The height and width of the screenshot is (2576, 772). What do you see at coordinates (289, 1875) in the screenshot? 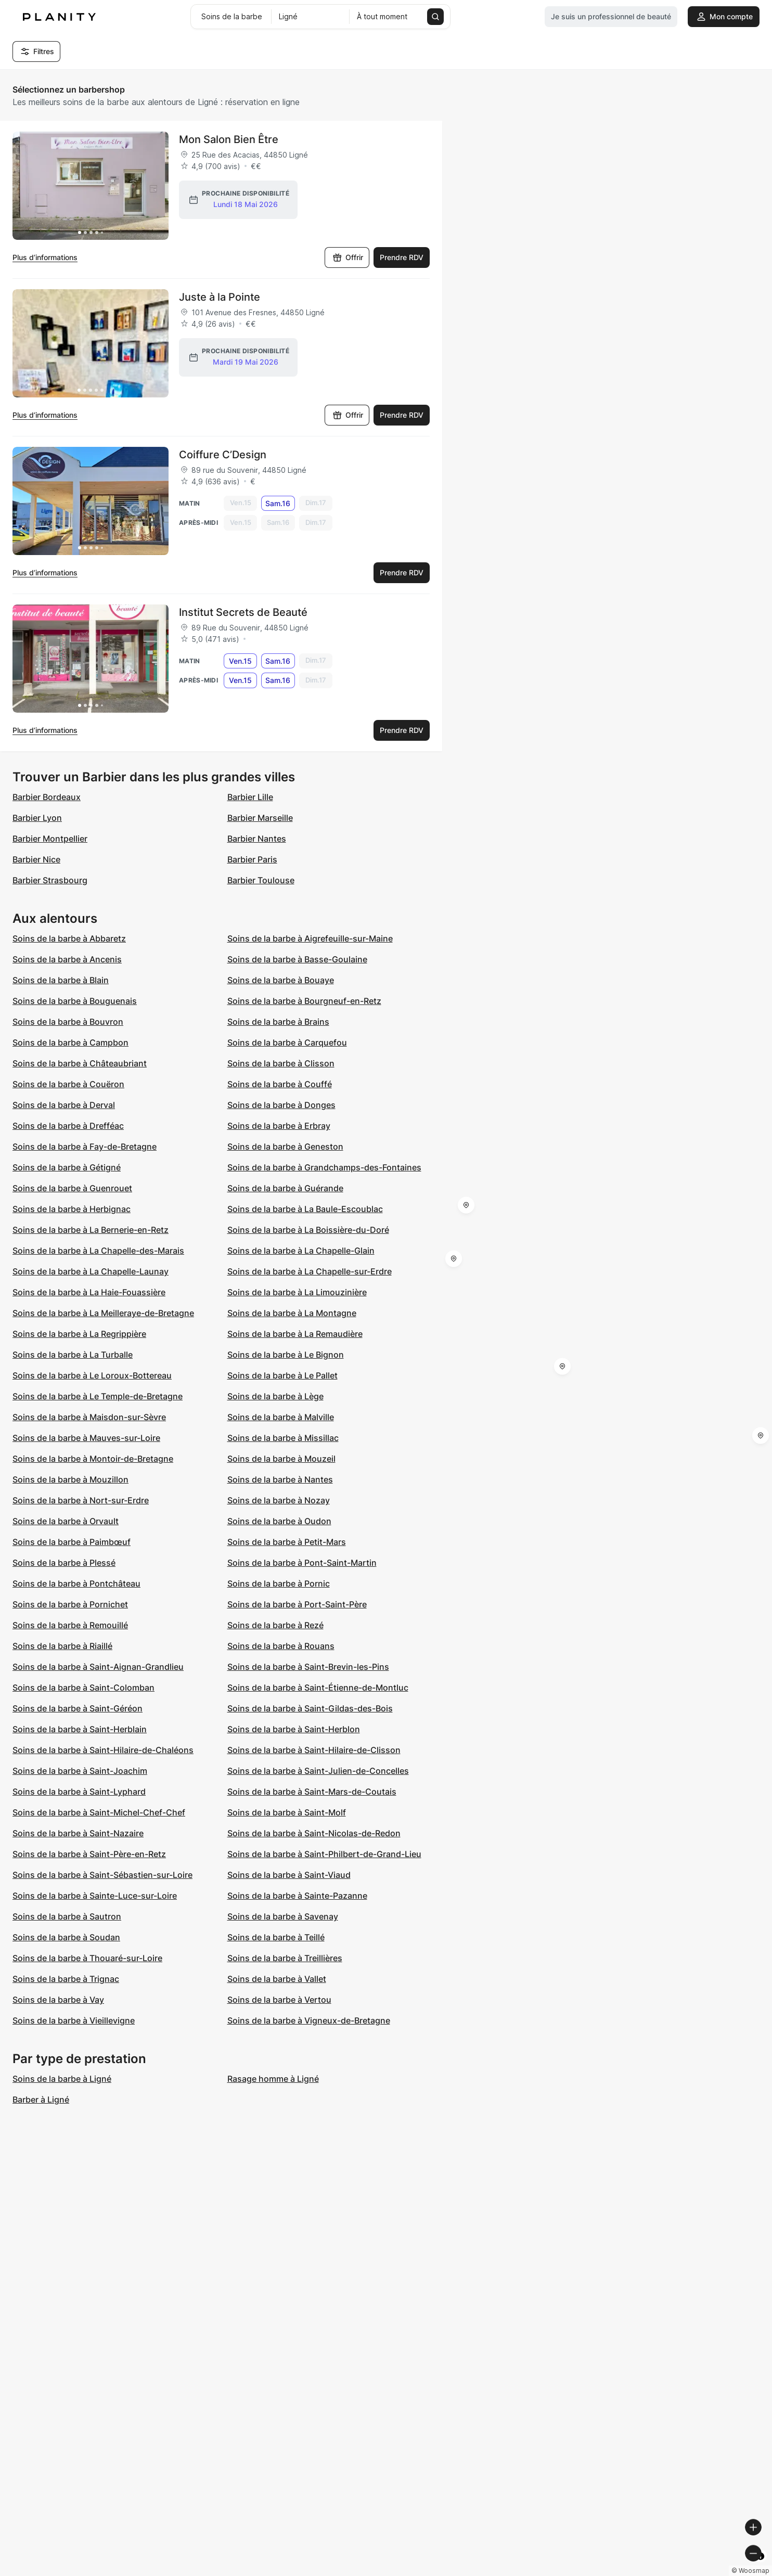
I see `Soins de la barbe à Saint-Viaud` at bounding box center [289, 1875].